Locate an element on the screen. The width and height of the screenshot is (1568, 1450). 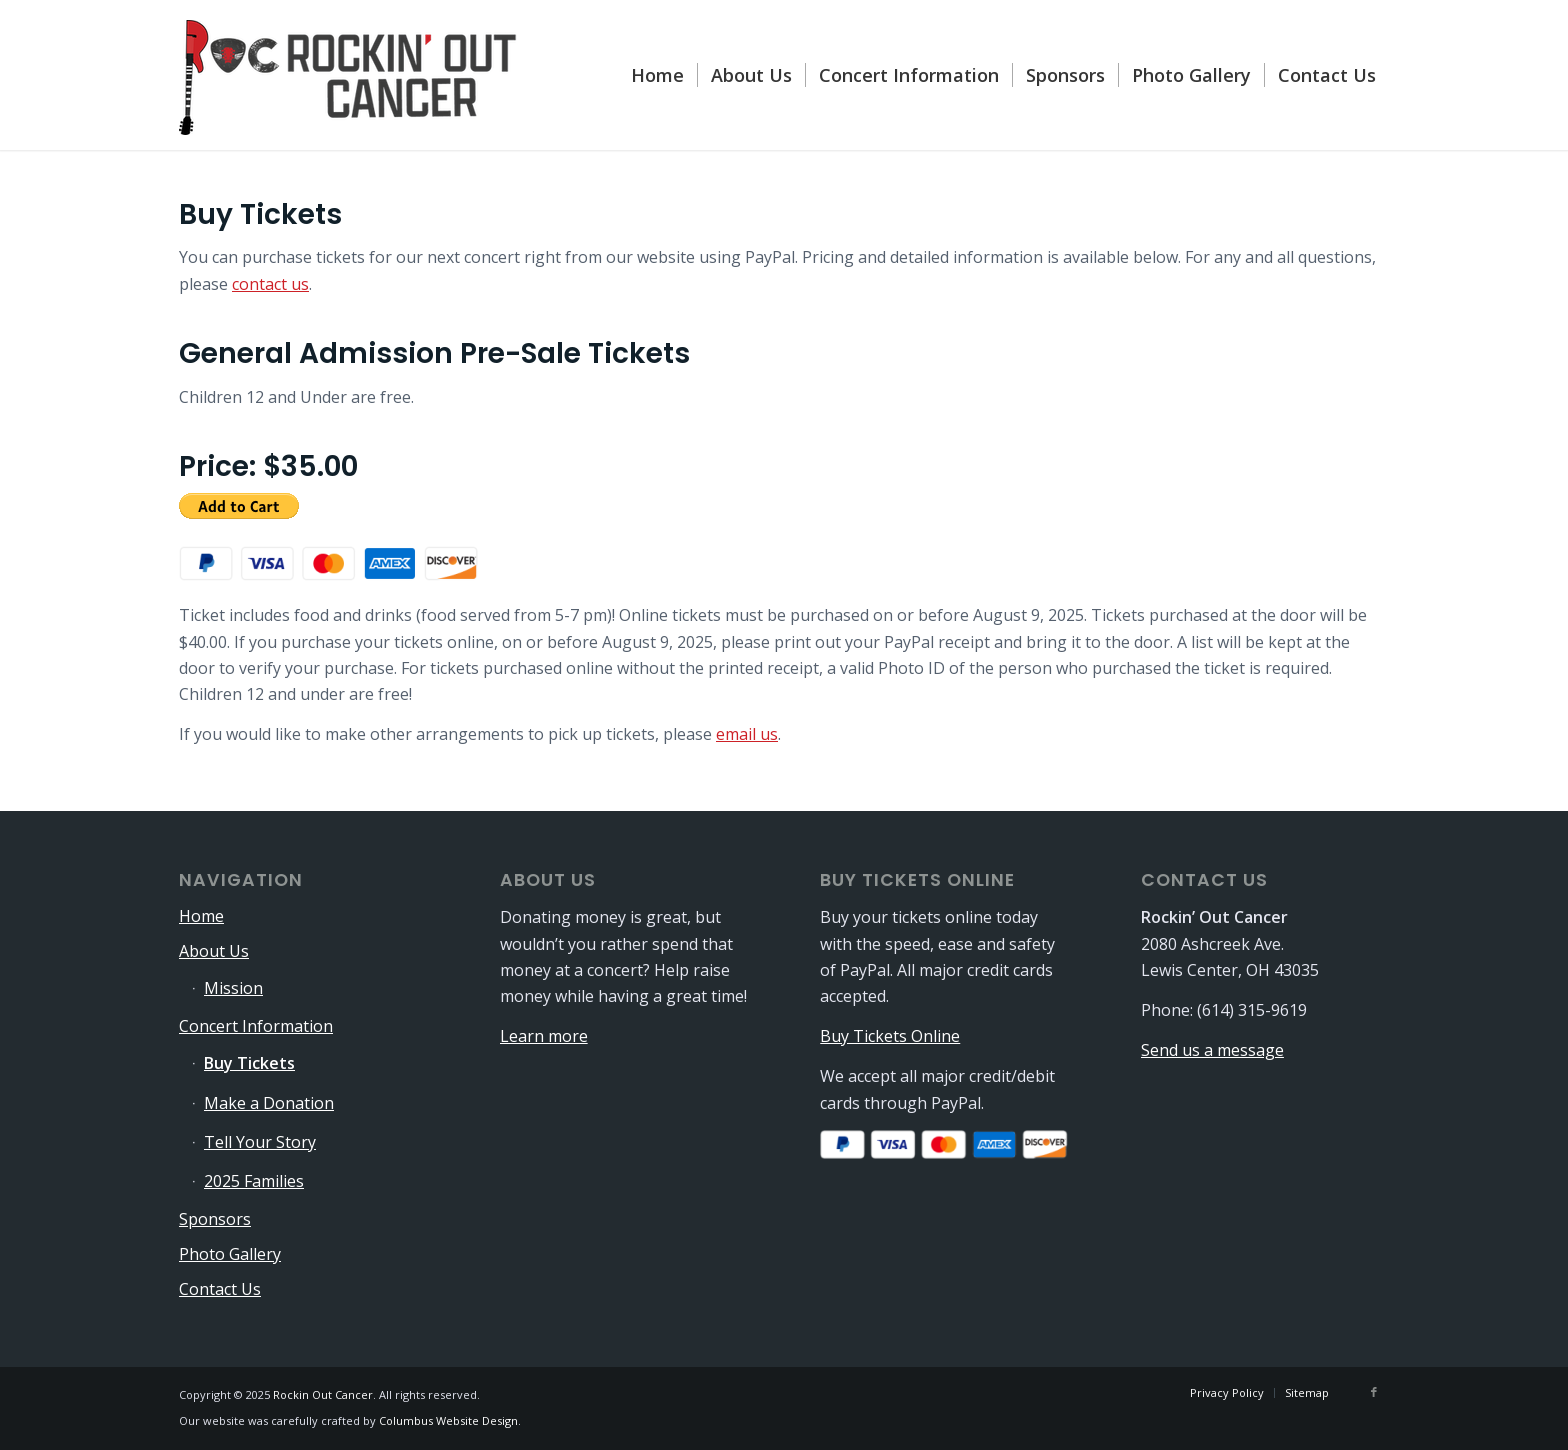
[logo-340×115] is located at coordinates (349, 75).